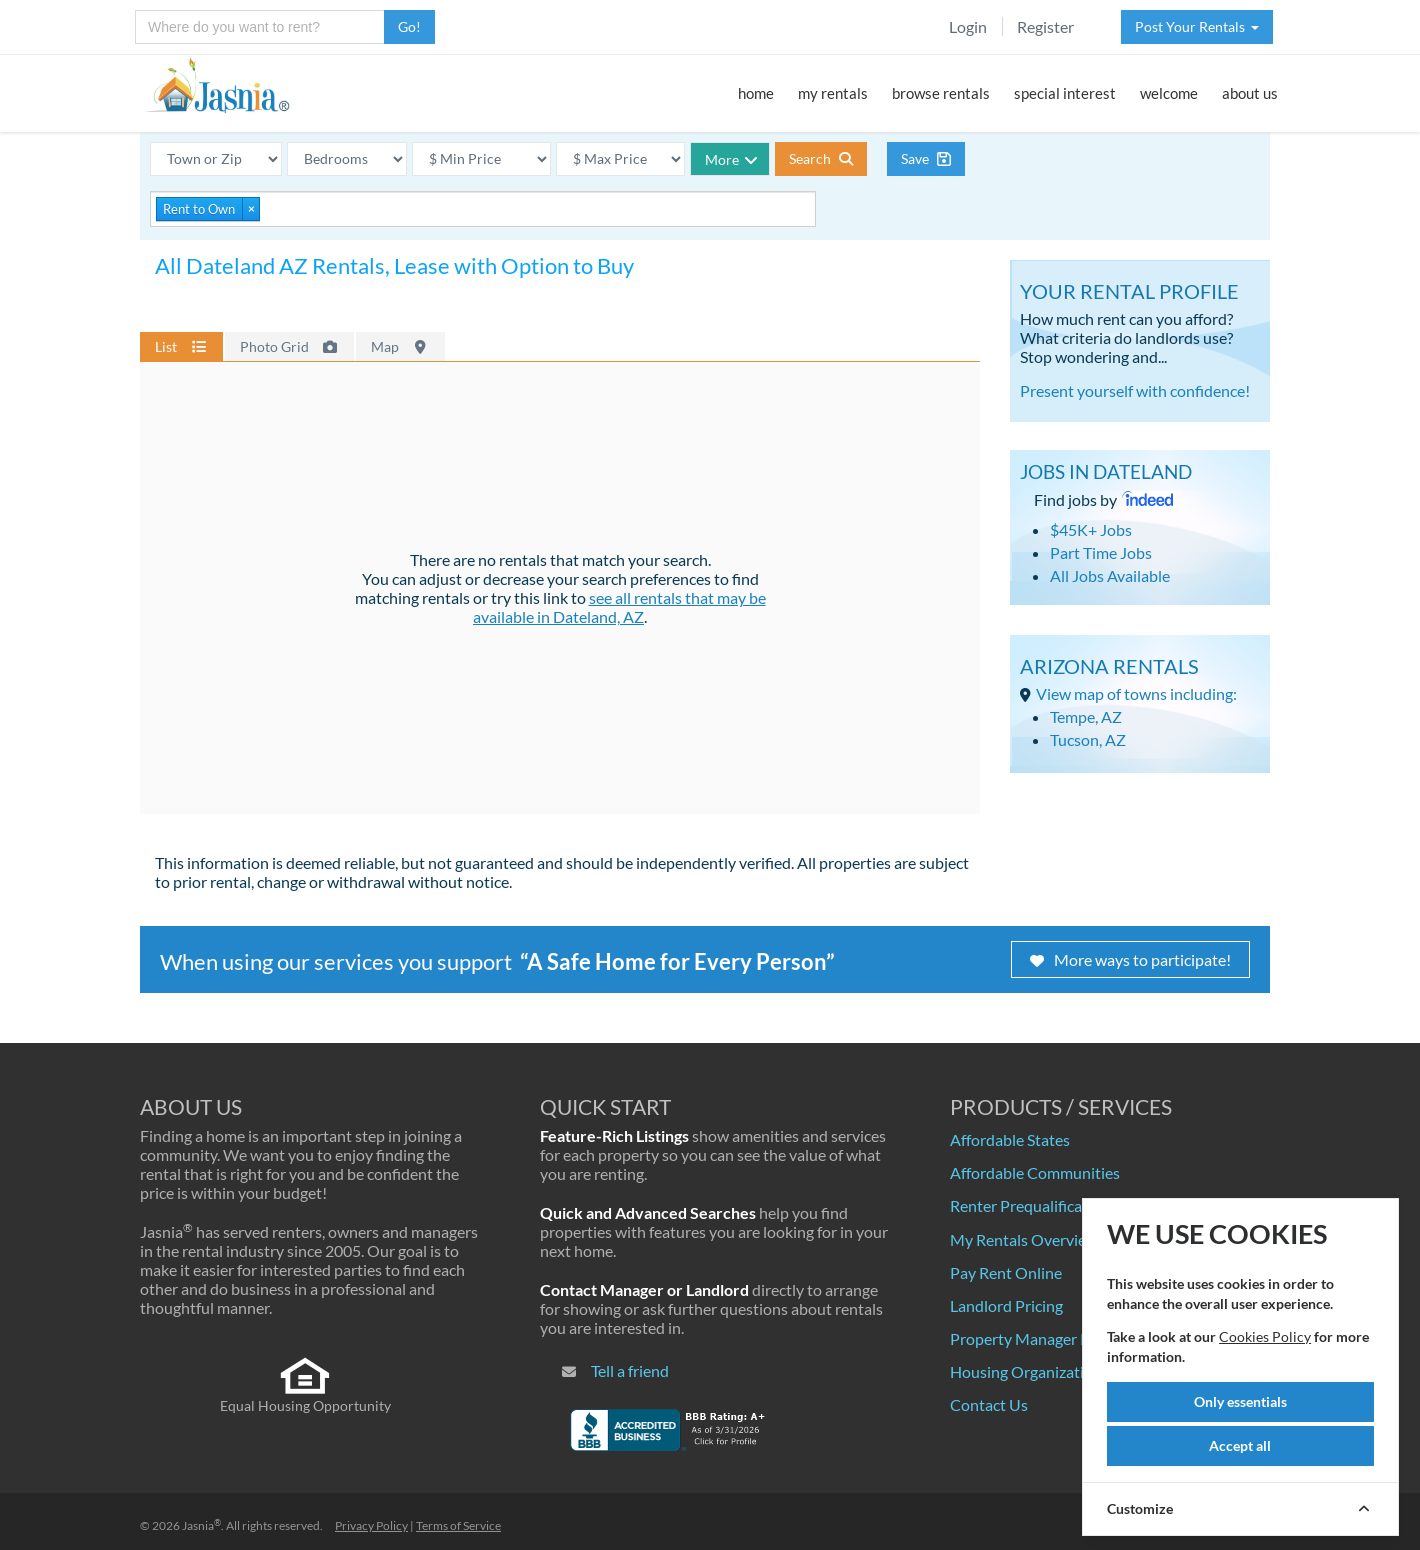  What do you see at coordinates (1030, 1205) in the screenshot?
I see `Renter Prequalification` at bounding box center [1030, 1205].